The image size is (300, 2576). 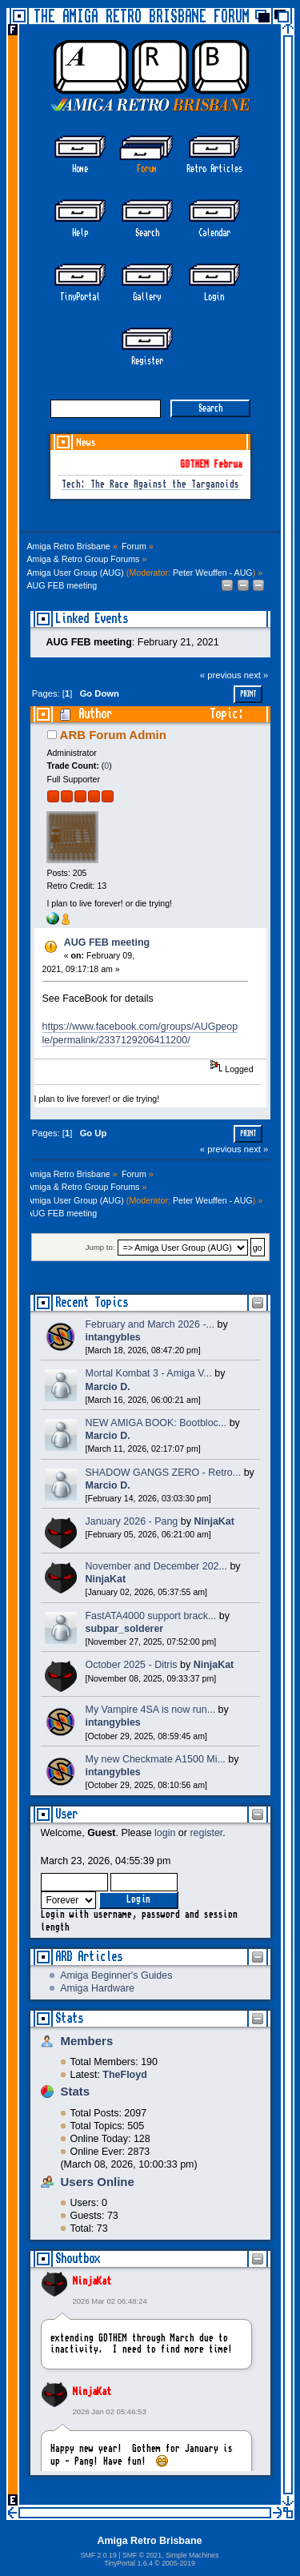 What do you see at coordinates (151, 1616) in the screenshot?
I see `FastATA4000 support brack...` at bounding box center [151, 1616].